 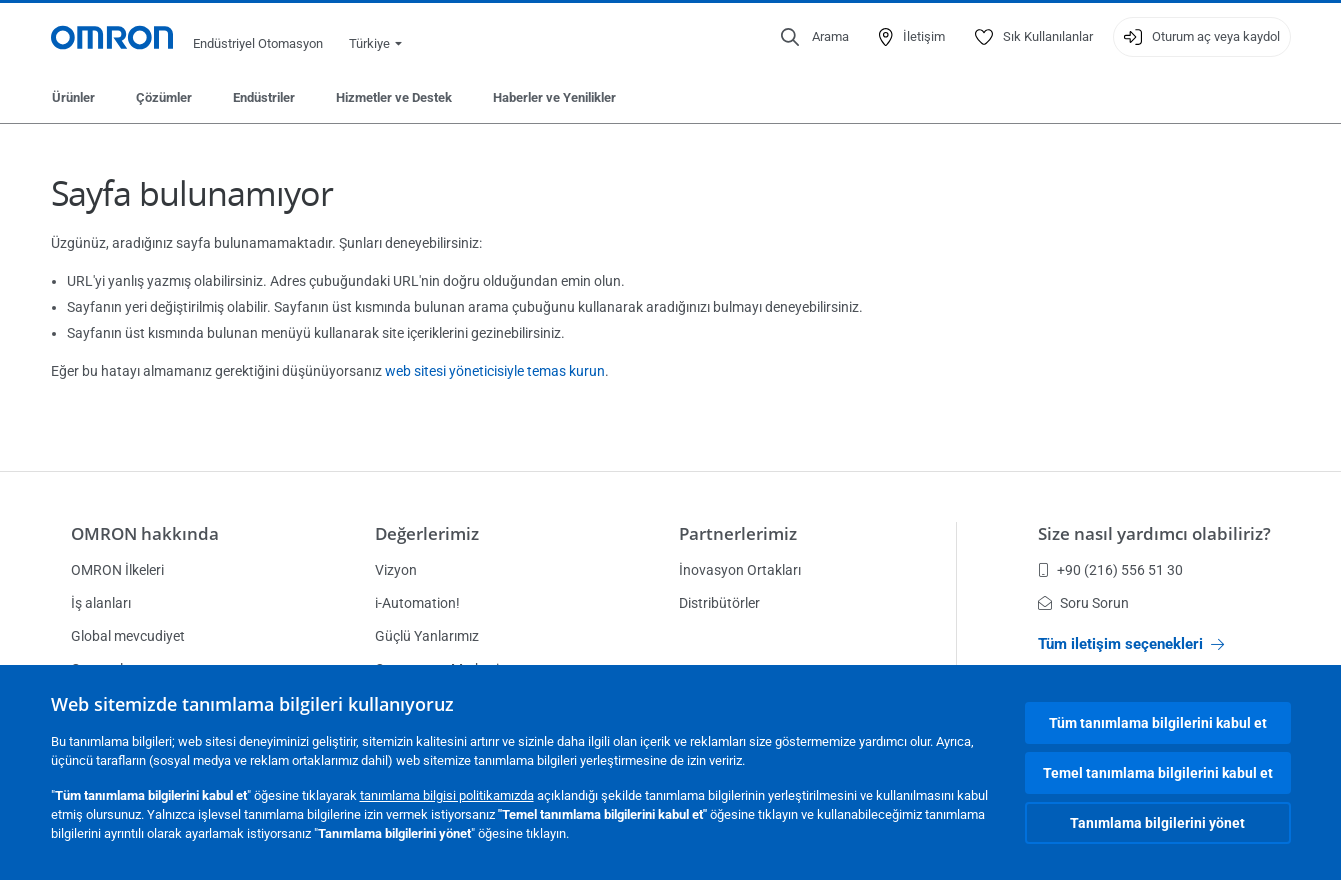 What do you see at coordinates (1131, 644) in the screenshot?
I see `Tüm iletişim seçenekleri` at bounding box center [1131, 644].